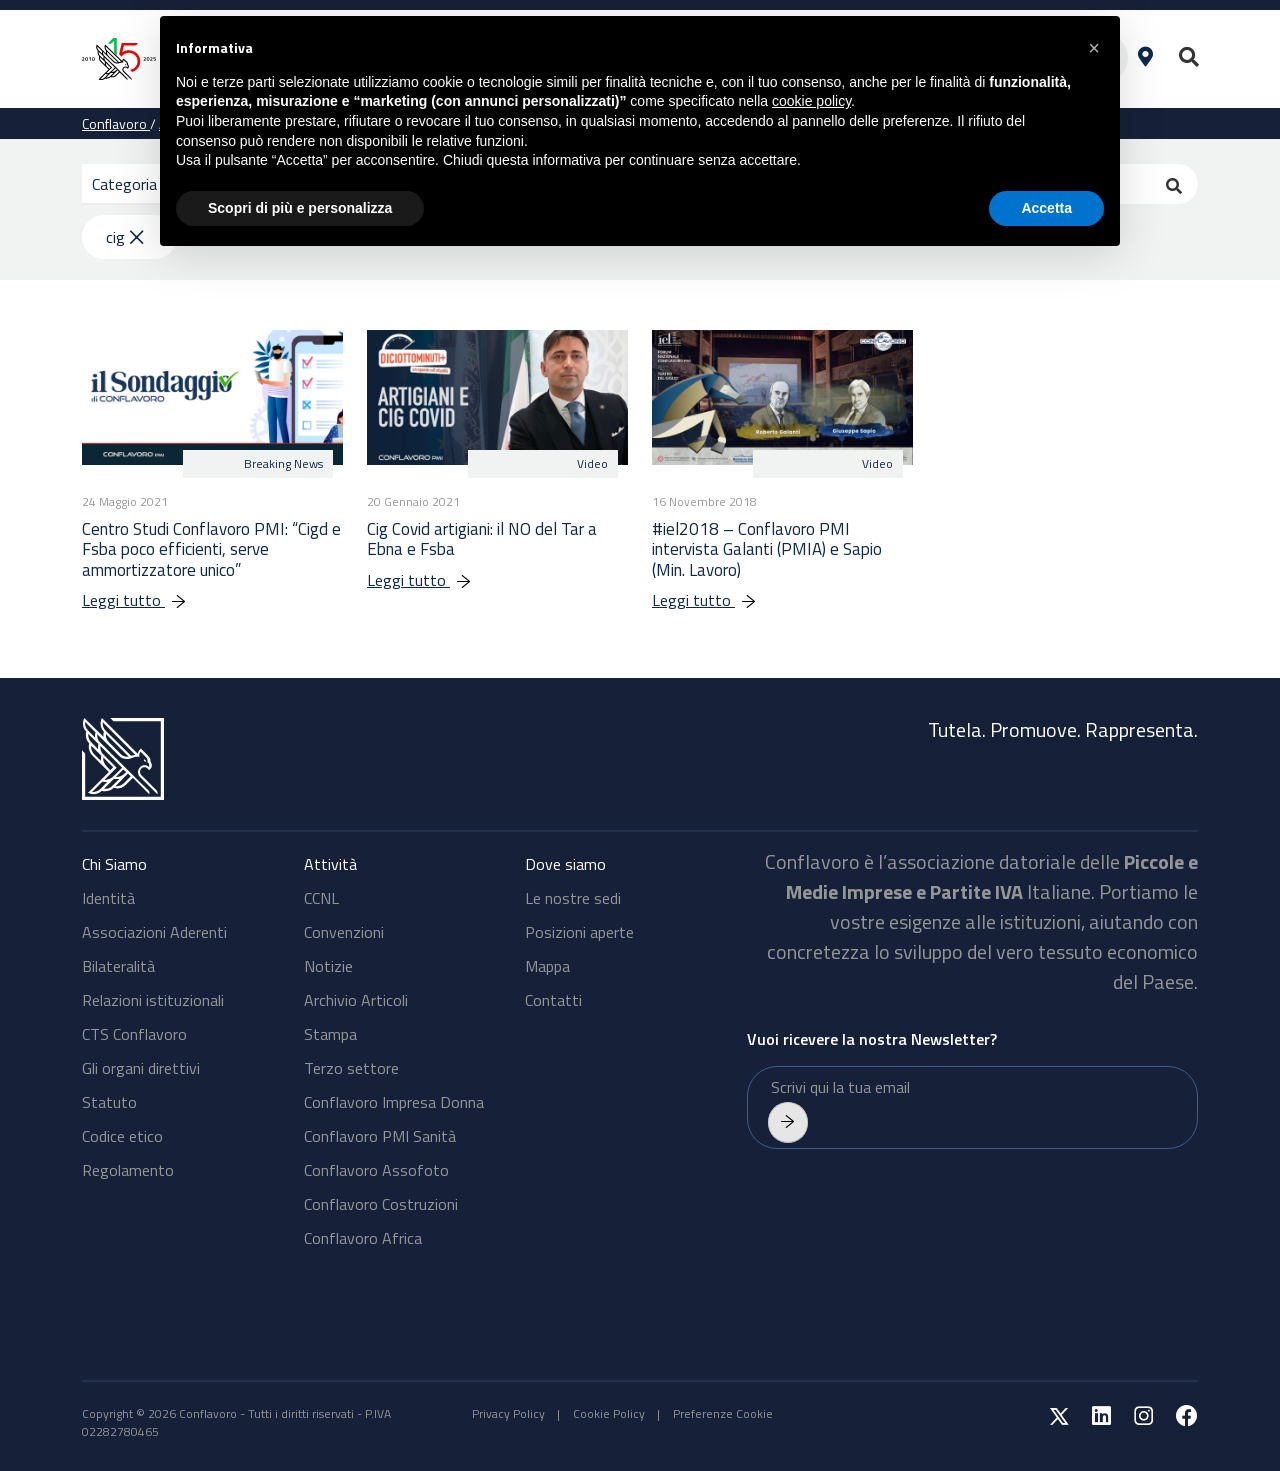 The height and width of the screenshot is (1471, 1280). What do you see at coordinates (153, 1000) in the screenshot?
I see `Relazioni istituzionali` at bounding box center [153, 1000].